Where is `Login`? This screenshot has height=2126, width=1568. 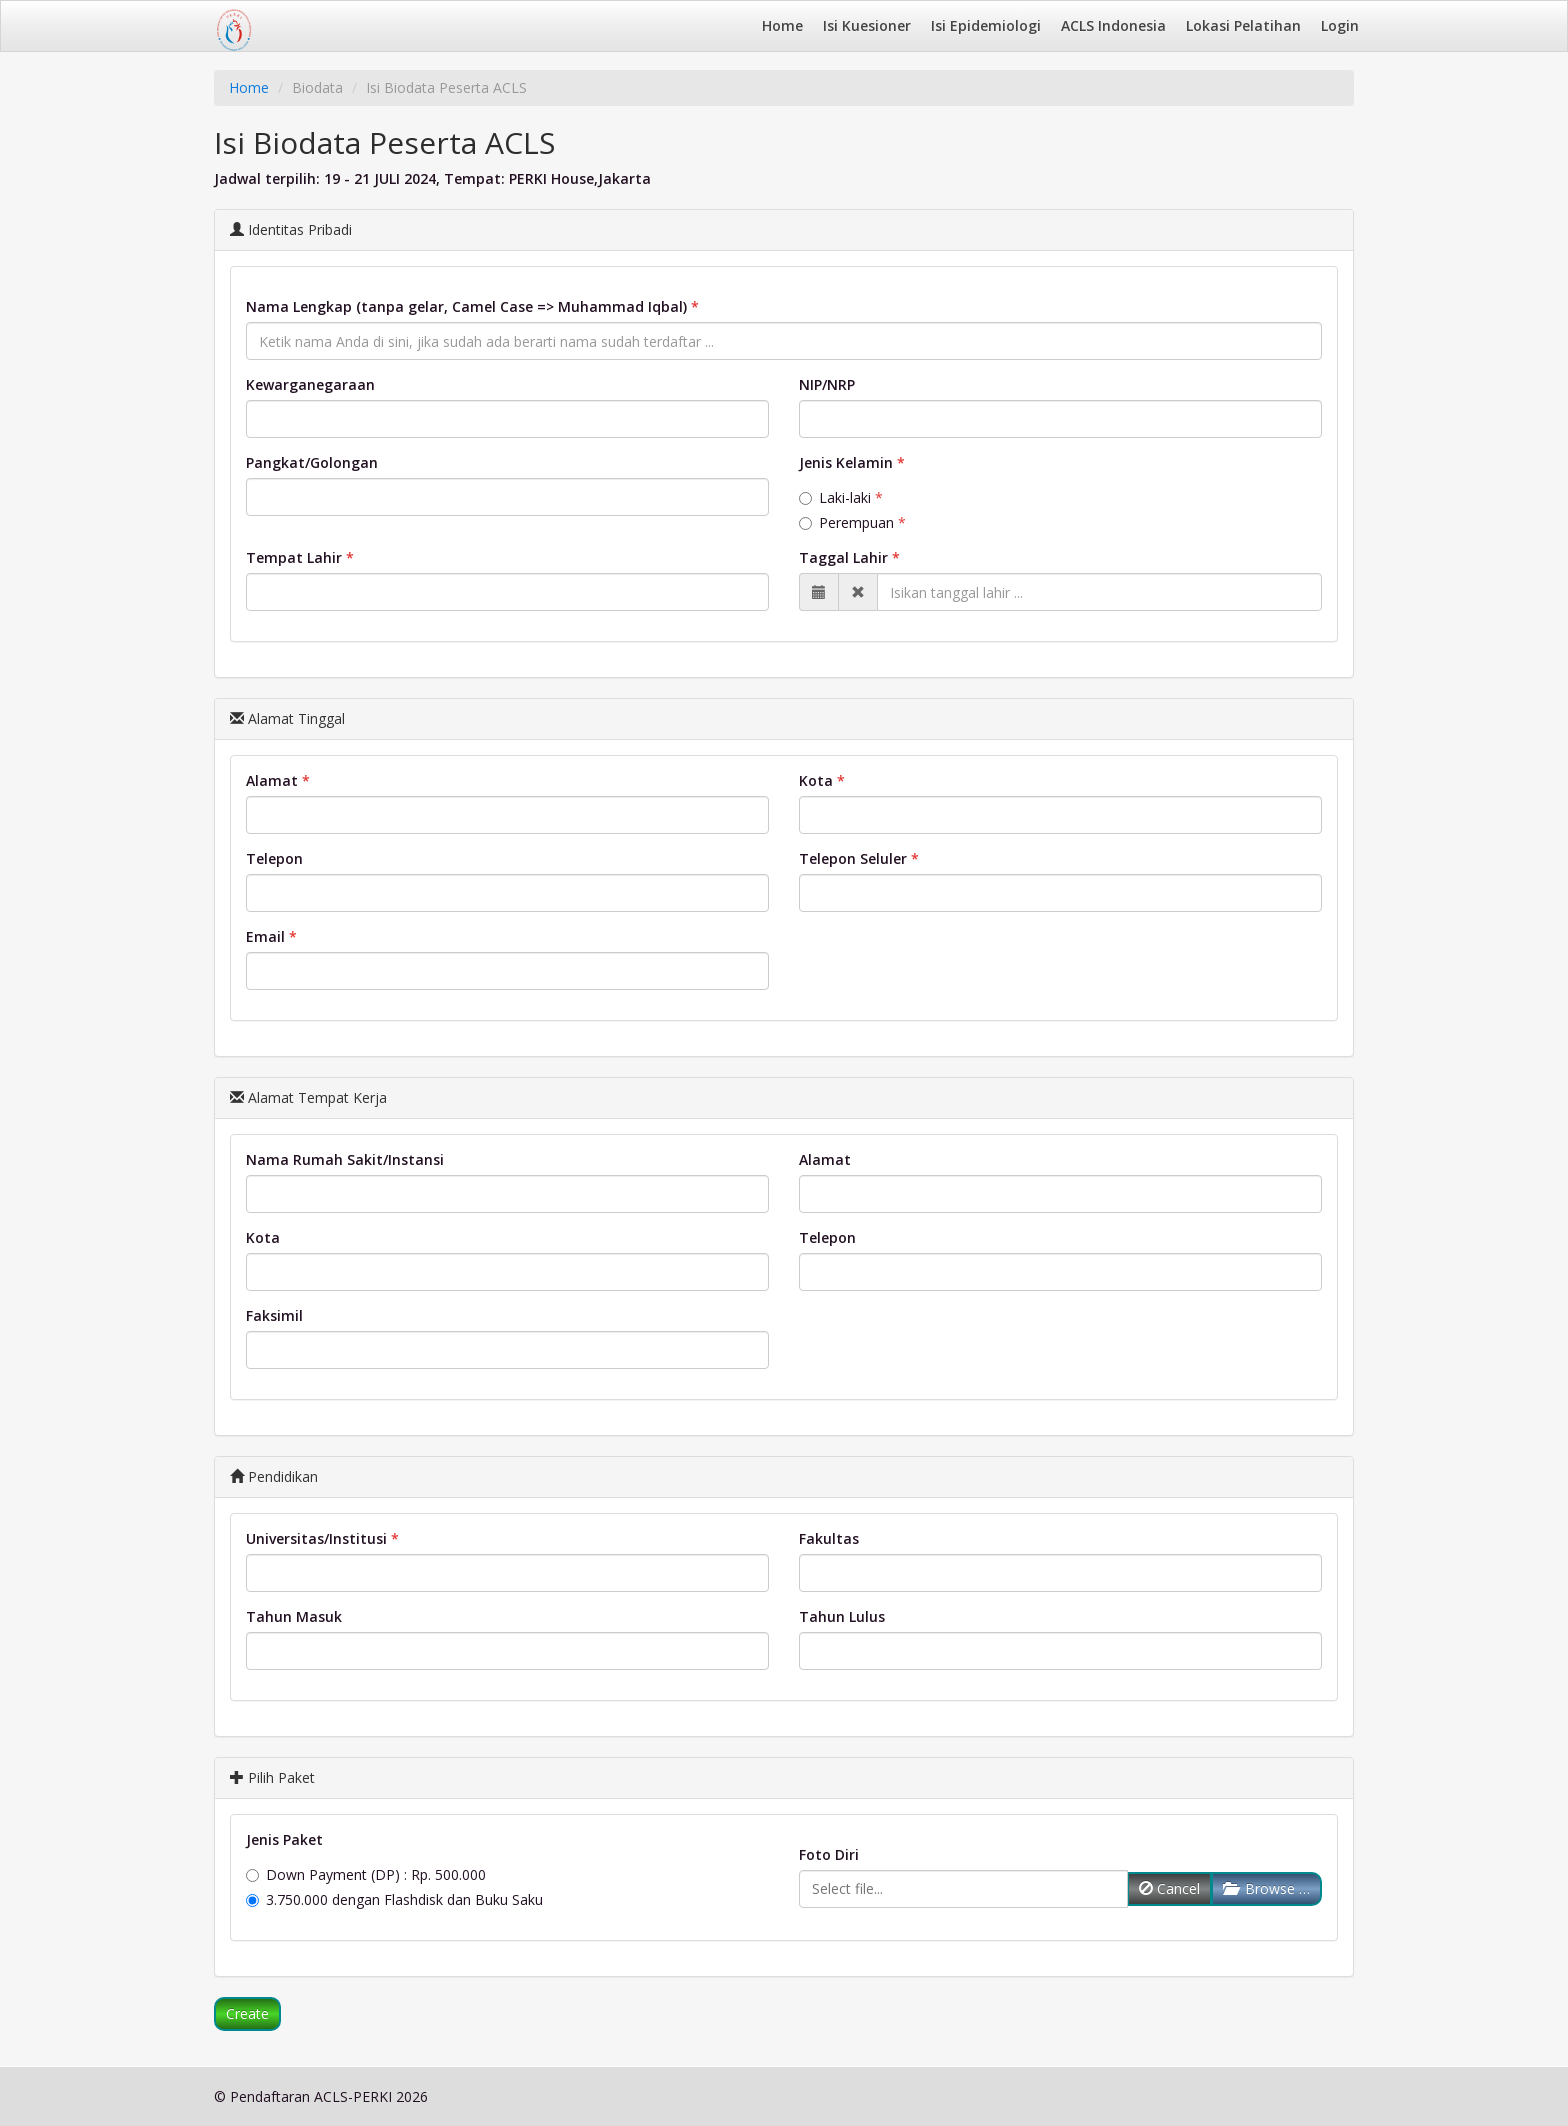 Login is located at coordinates (1340, 25).